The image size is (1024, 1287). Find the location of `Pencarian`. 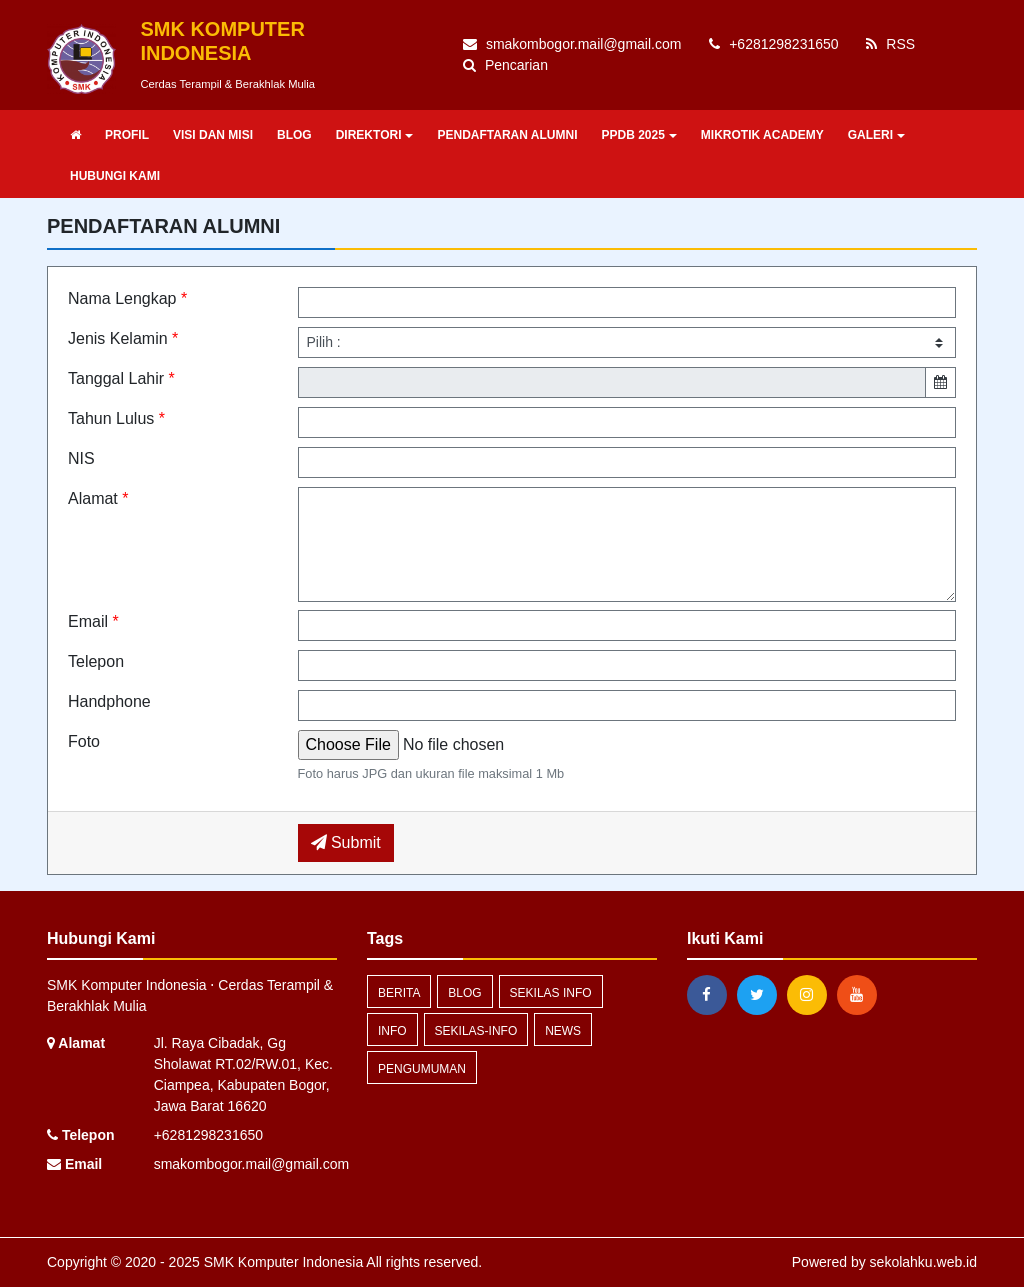

Pencarian is located at coordinates (505, 65).